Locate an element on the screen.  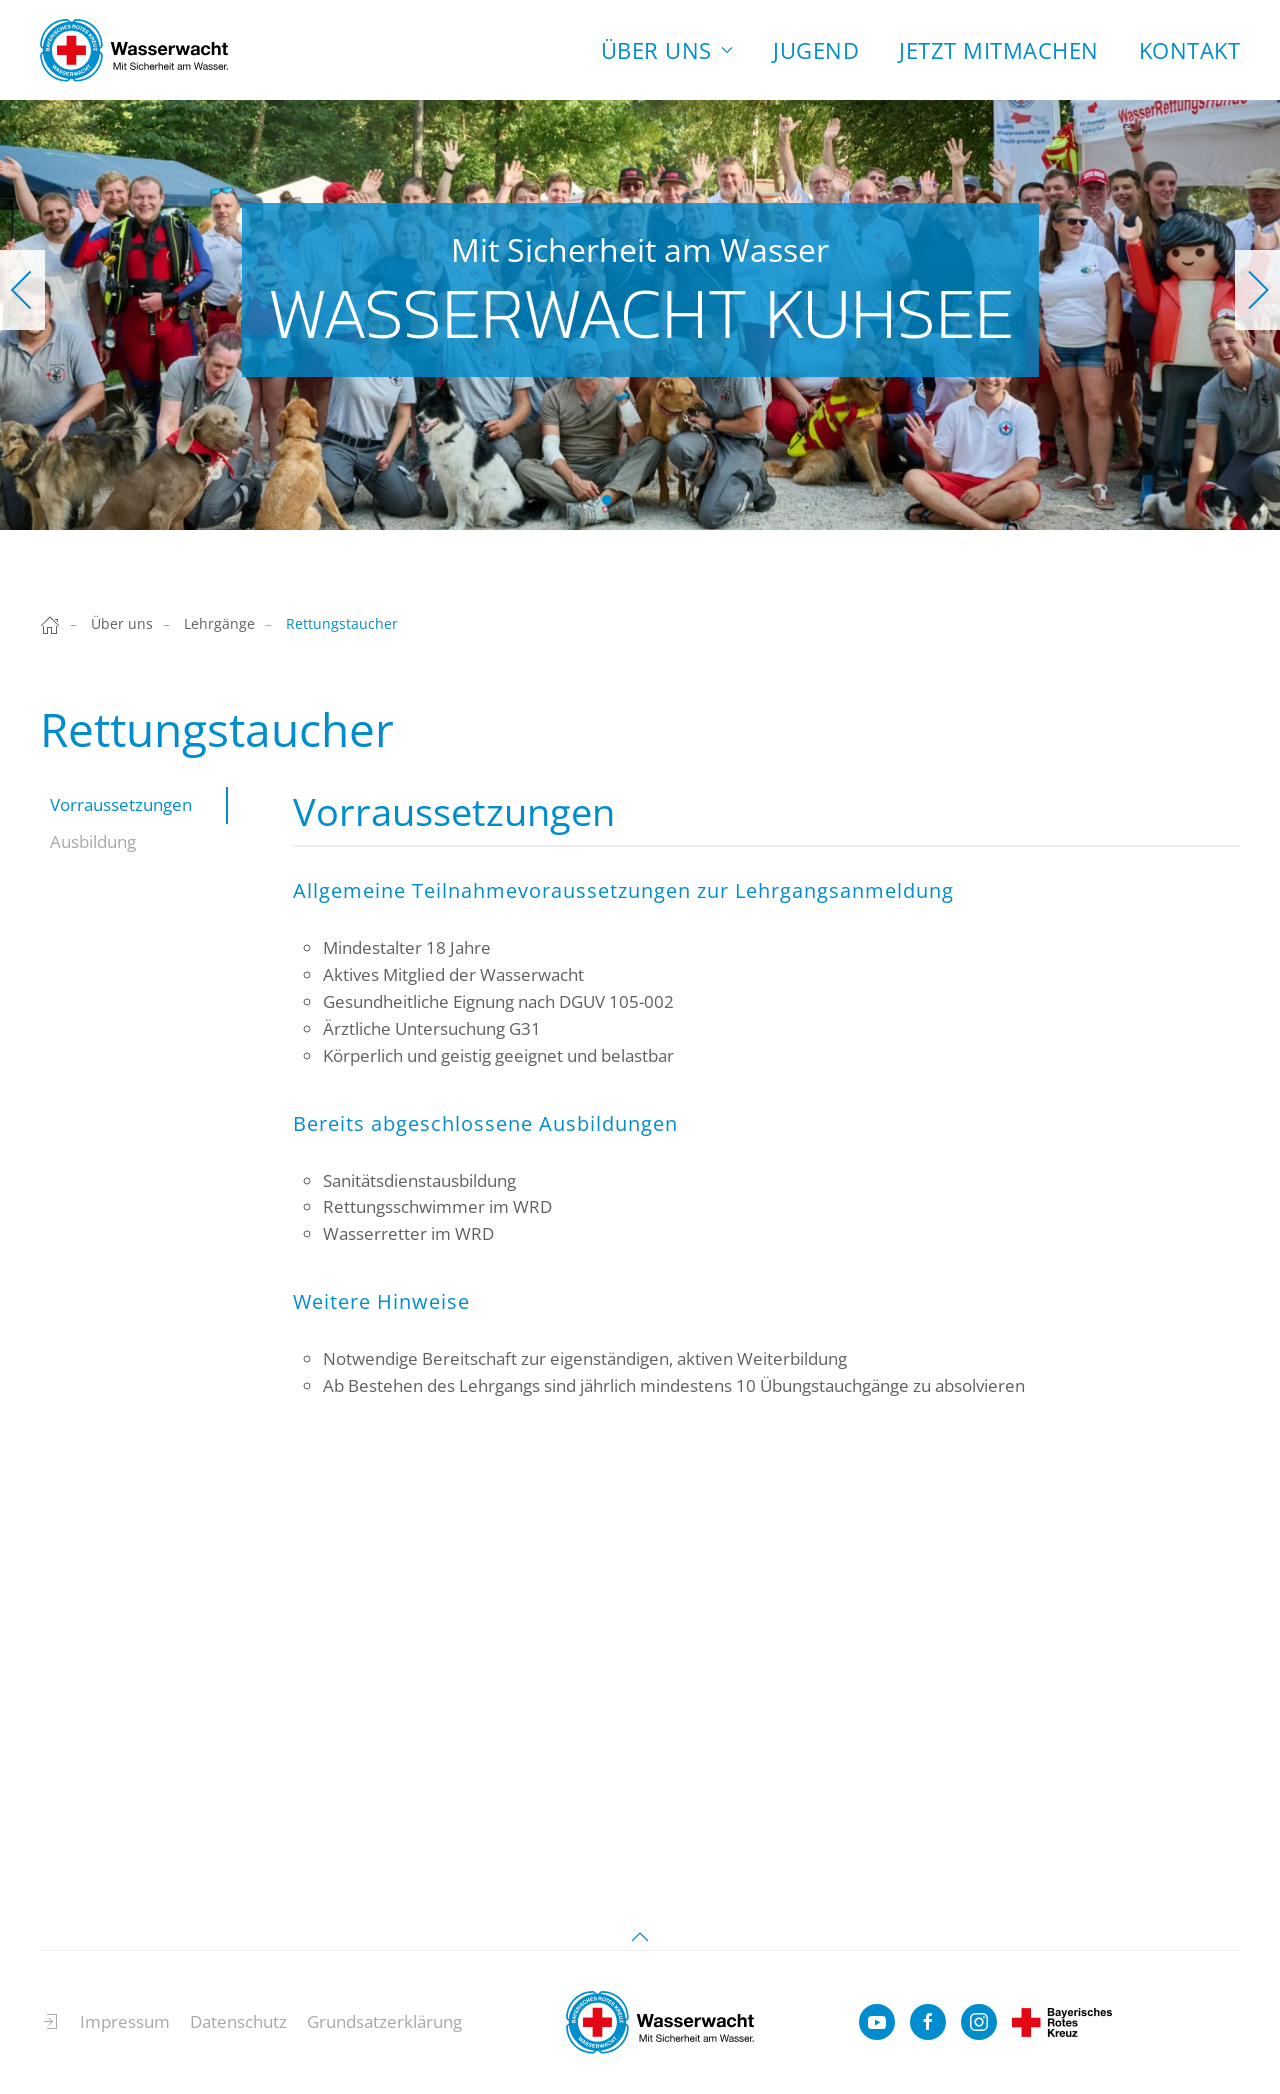
Jetzt Mitmachen is located at coordinates (999, 50).